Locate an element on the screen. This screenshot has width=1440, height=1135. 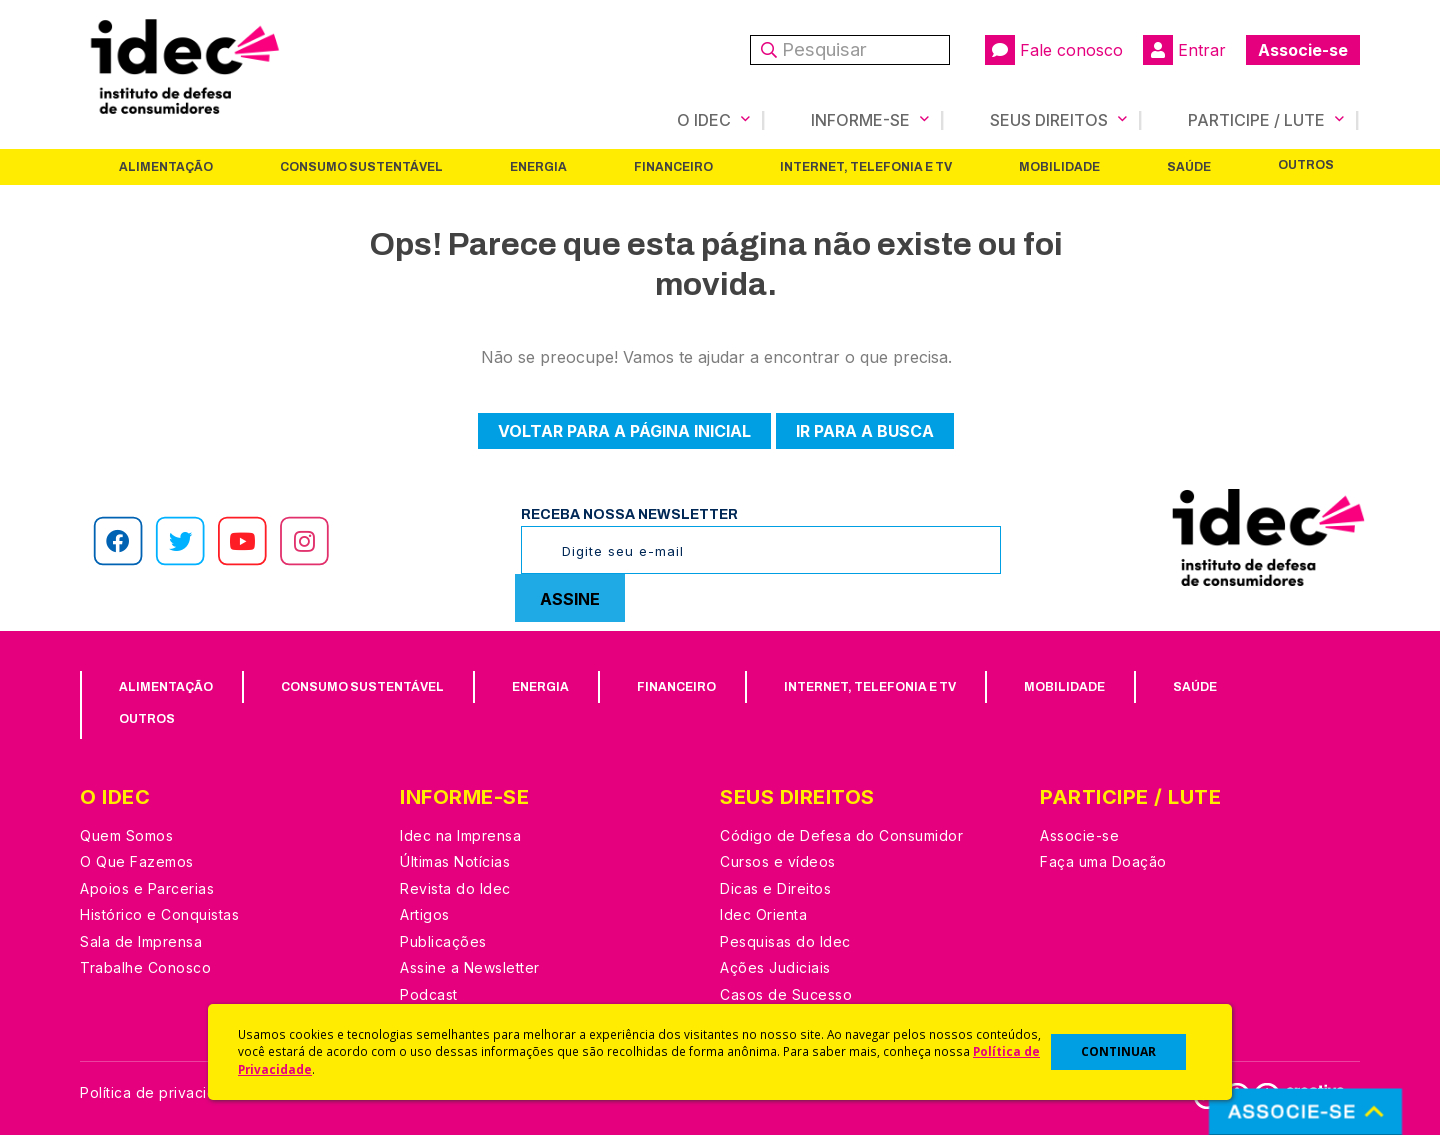
Idec na Imprensa is located at coordinates (460, 835).